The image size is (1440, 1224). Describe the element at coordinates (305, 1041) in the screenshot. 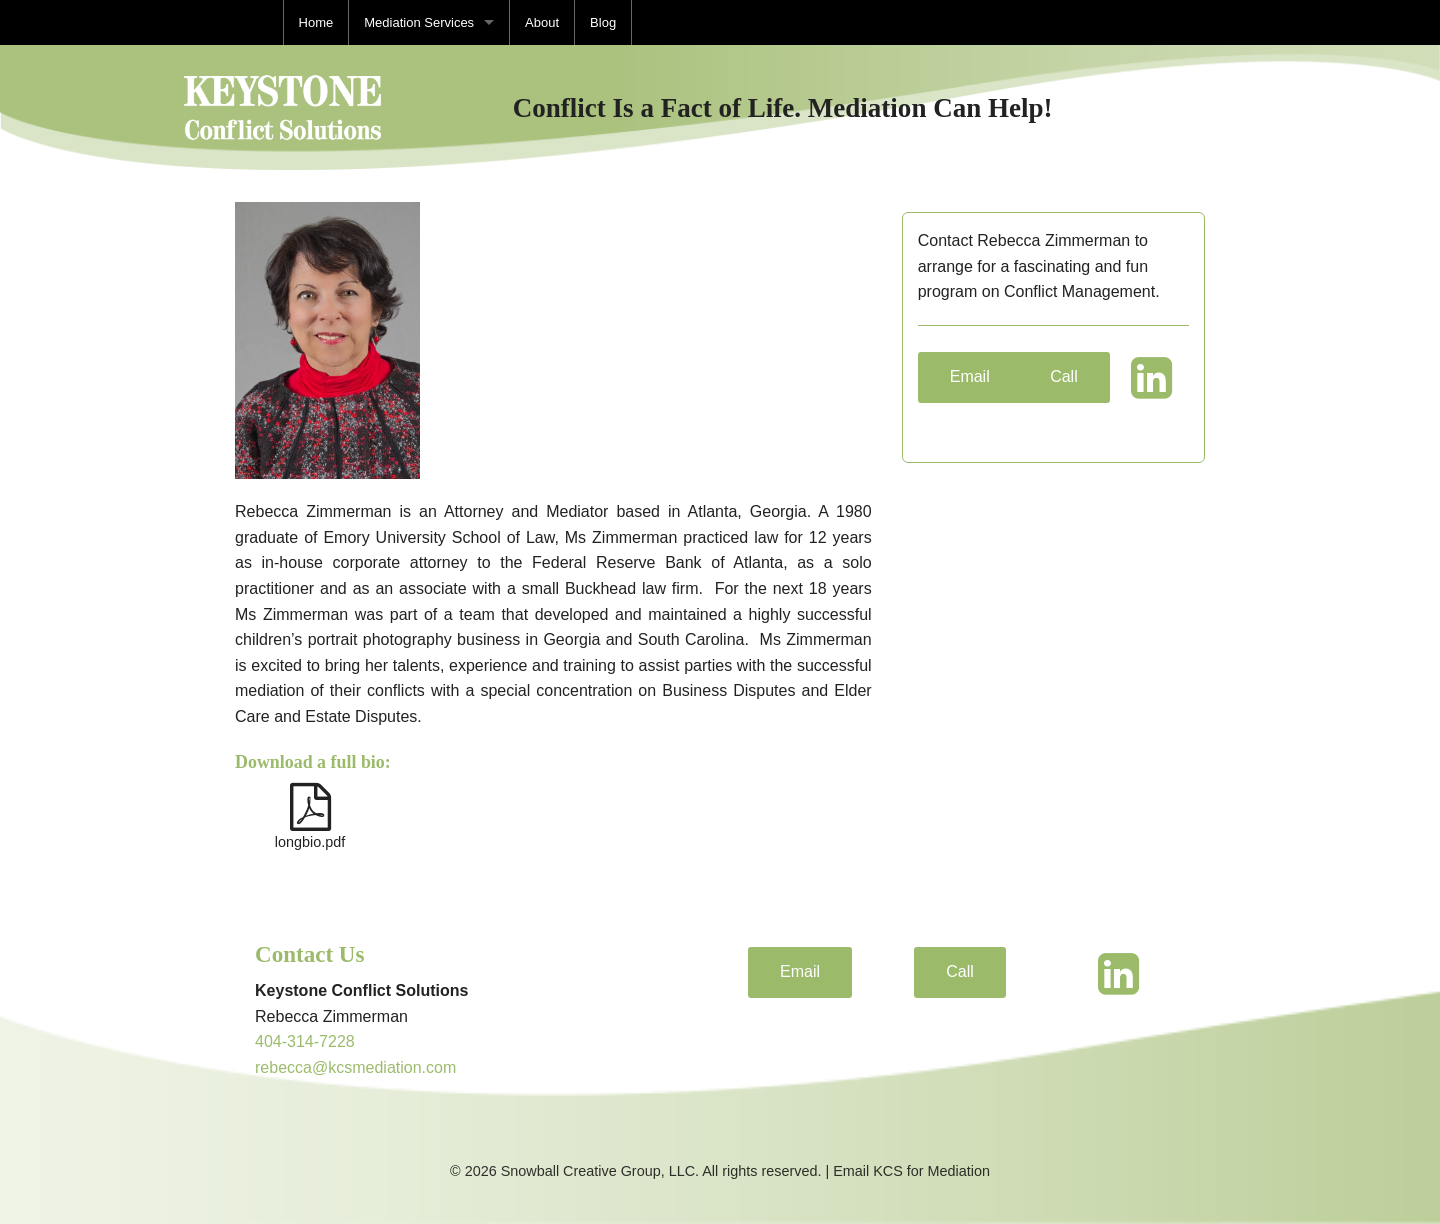

I see `404-314-7228` at that location.